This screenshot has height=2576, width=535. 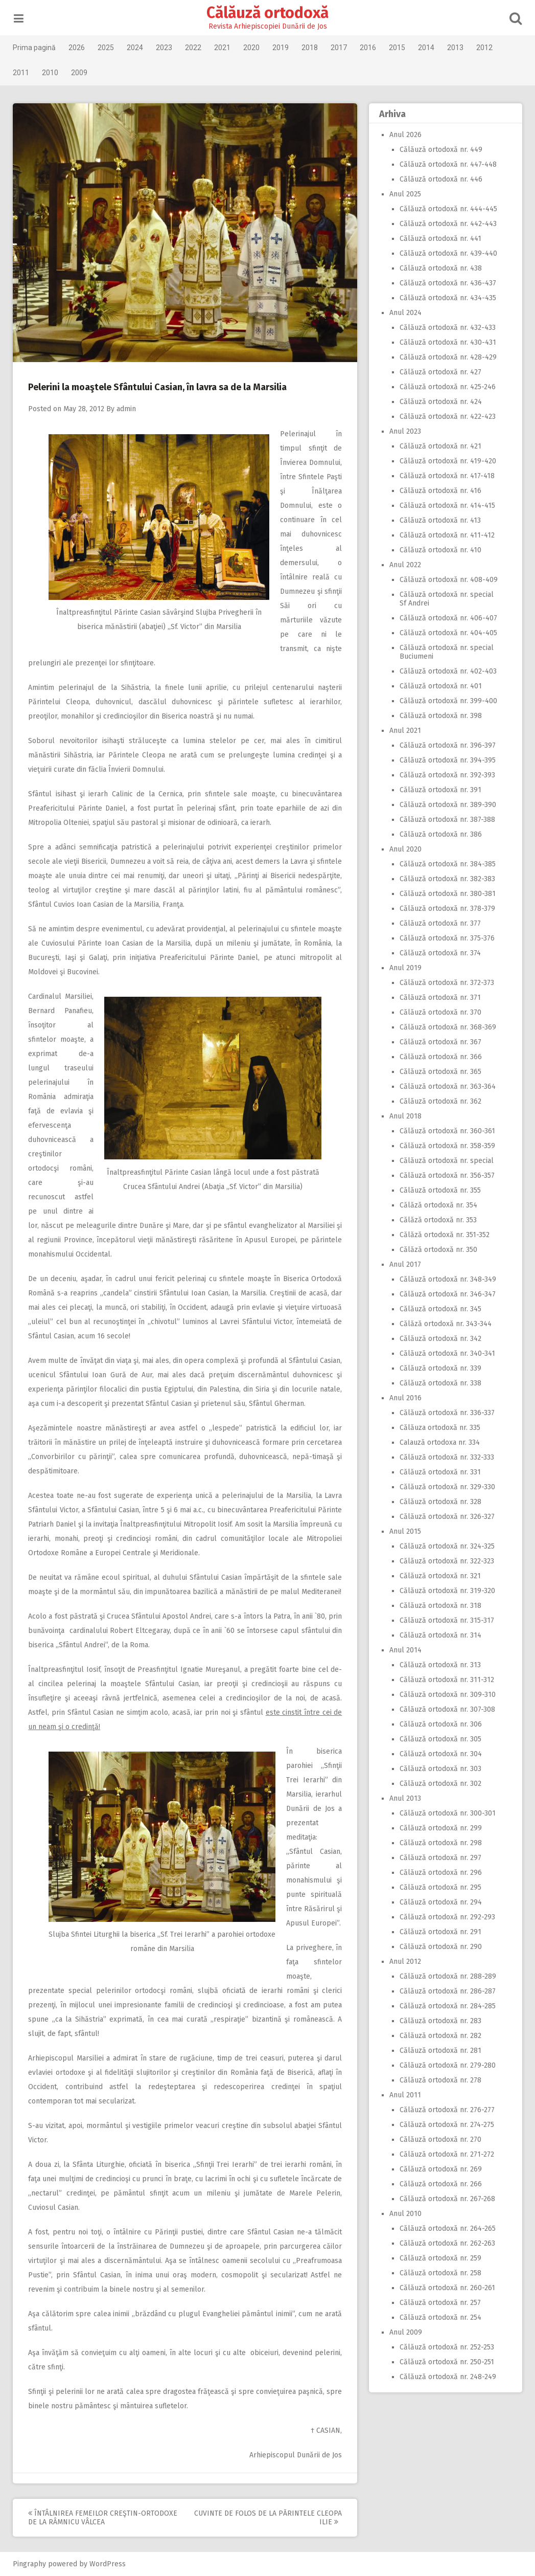 I want to click on Călăuză ortodoxă nr. 307-308, so click(x=447, y=1709).